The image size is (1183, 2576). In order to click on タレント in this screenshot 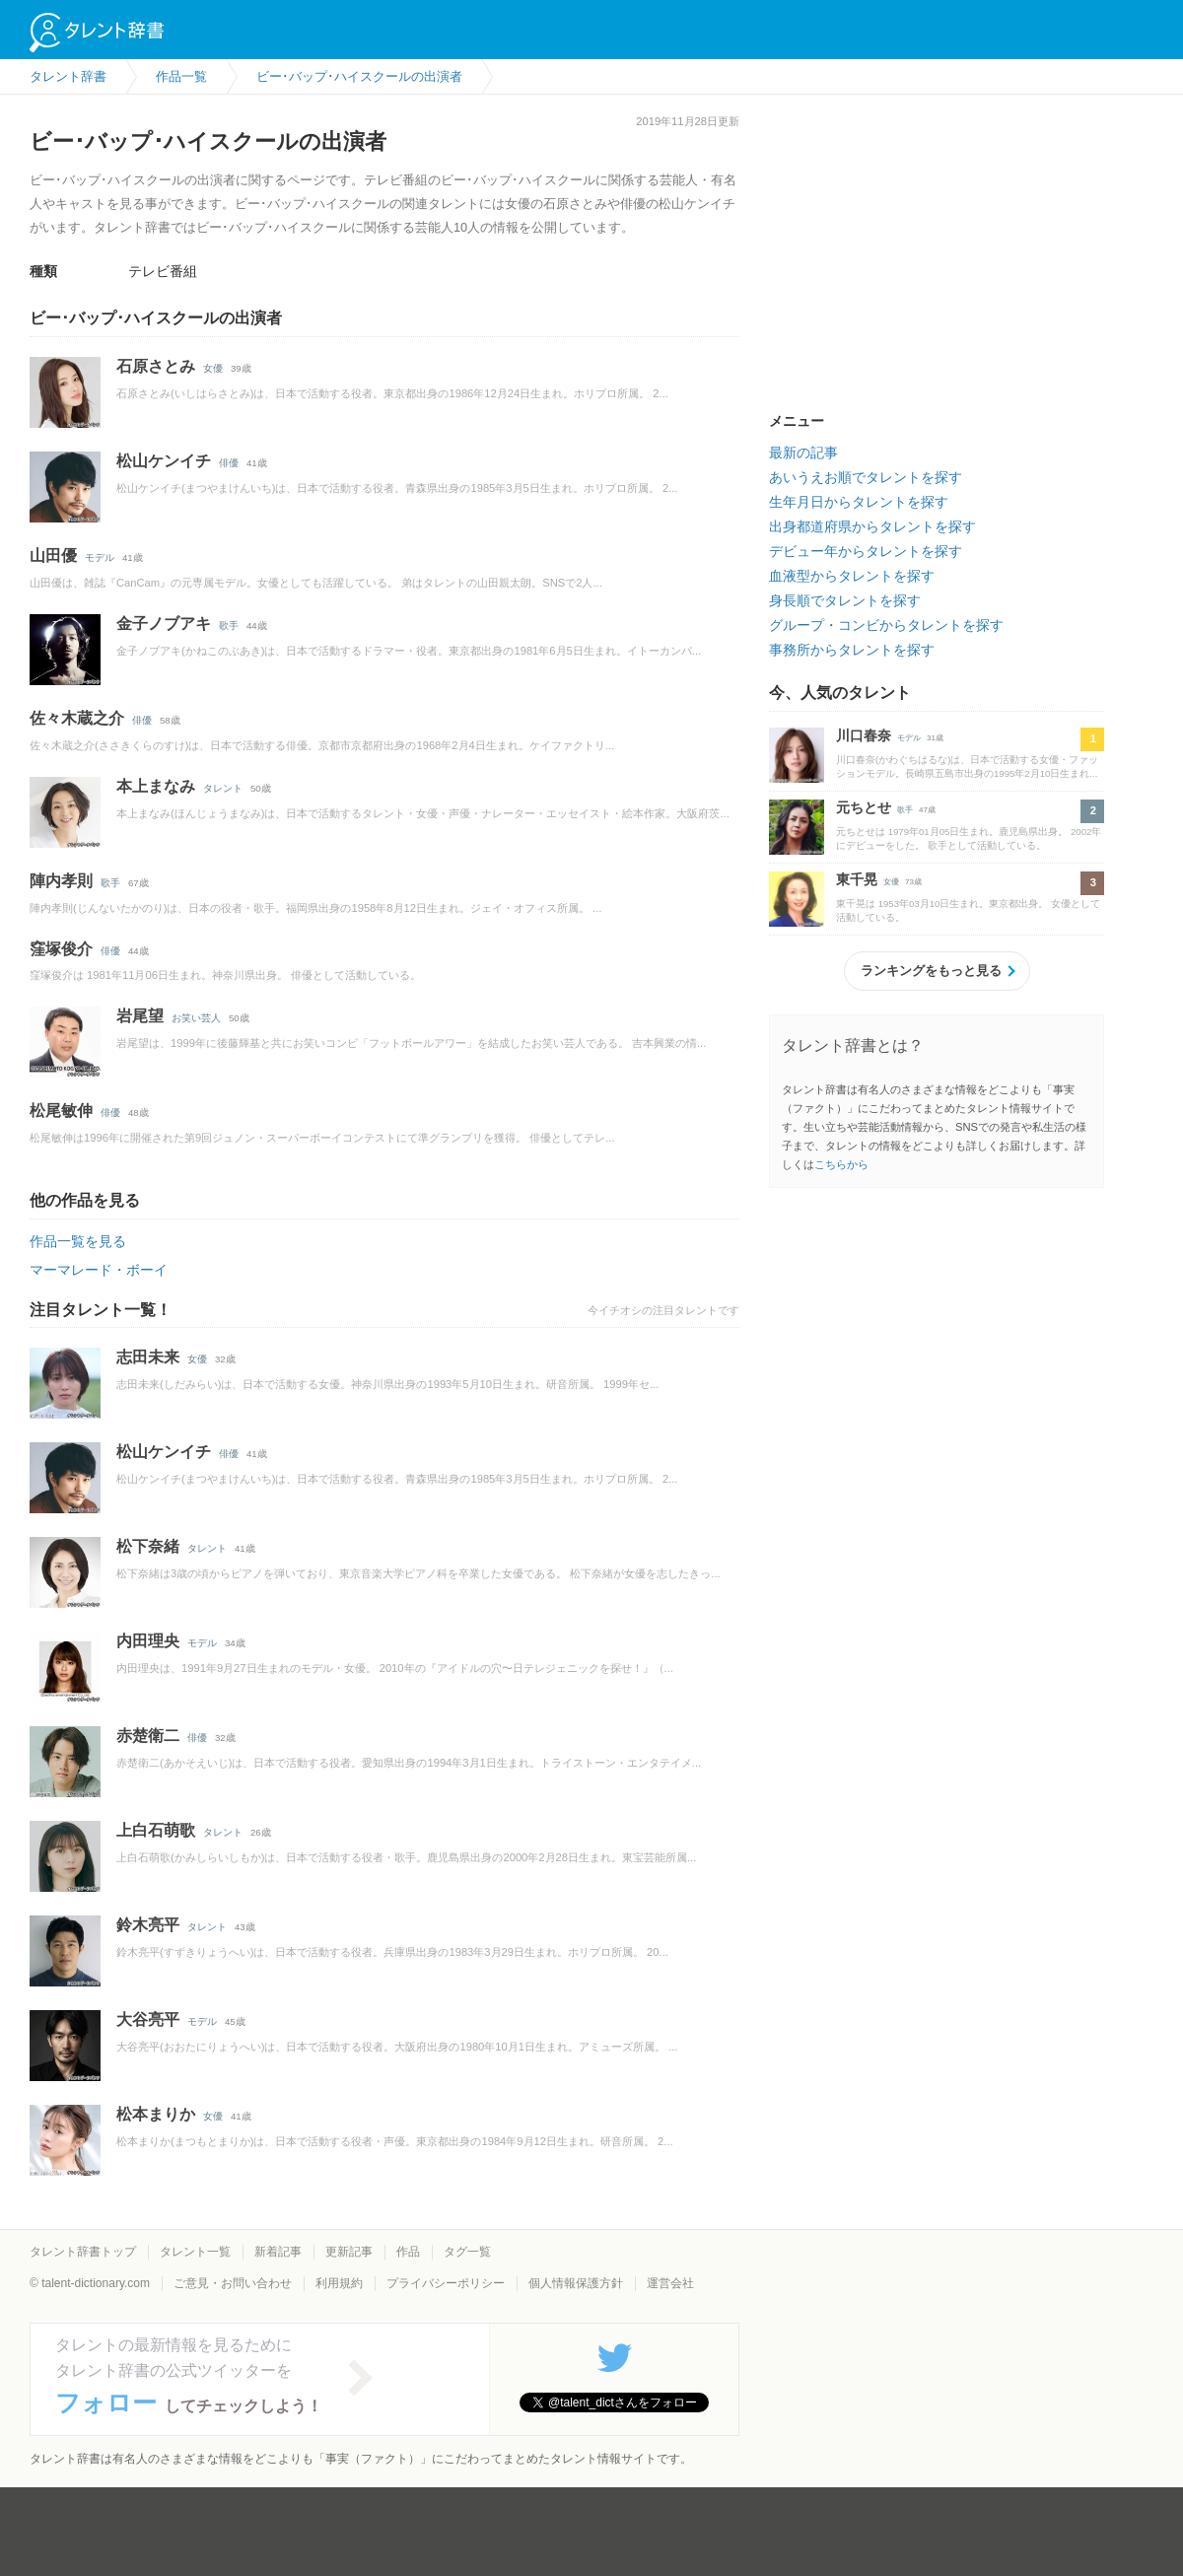, I will do `click(223, 788)`.